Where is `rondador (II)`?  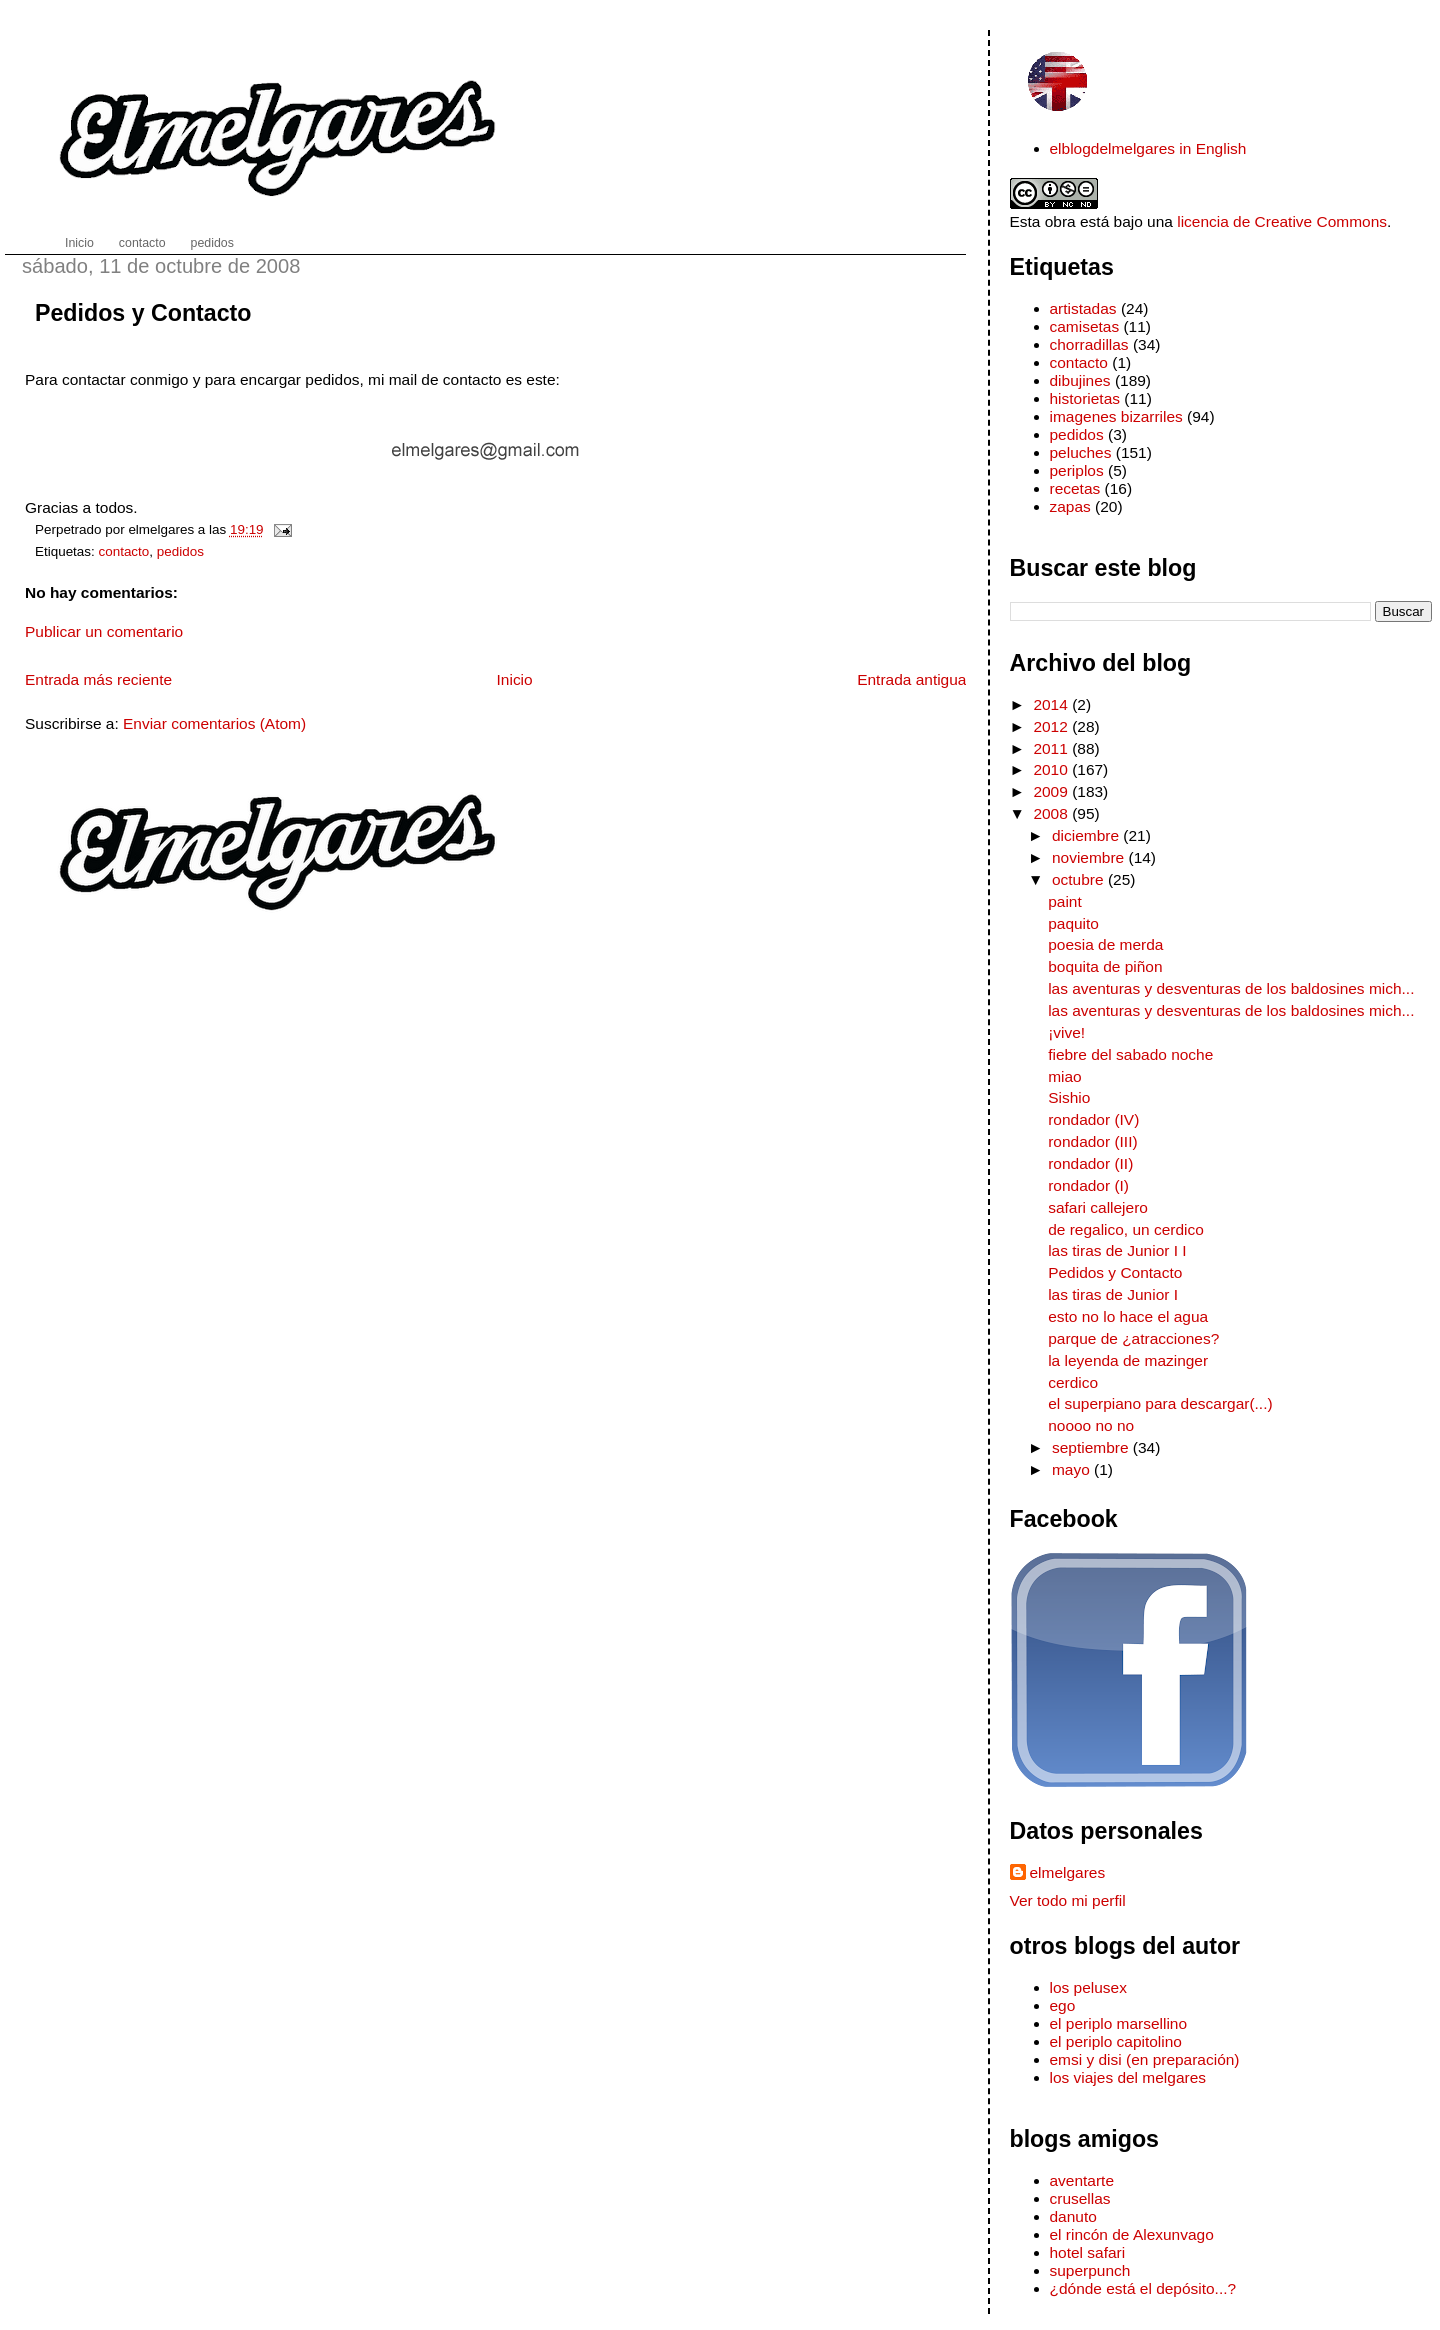
rondador (II) is located at coordinates (1090, 1163).